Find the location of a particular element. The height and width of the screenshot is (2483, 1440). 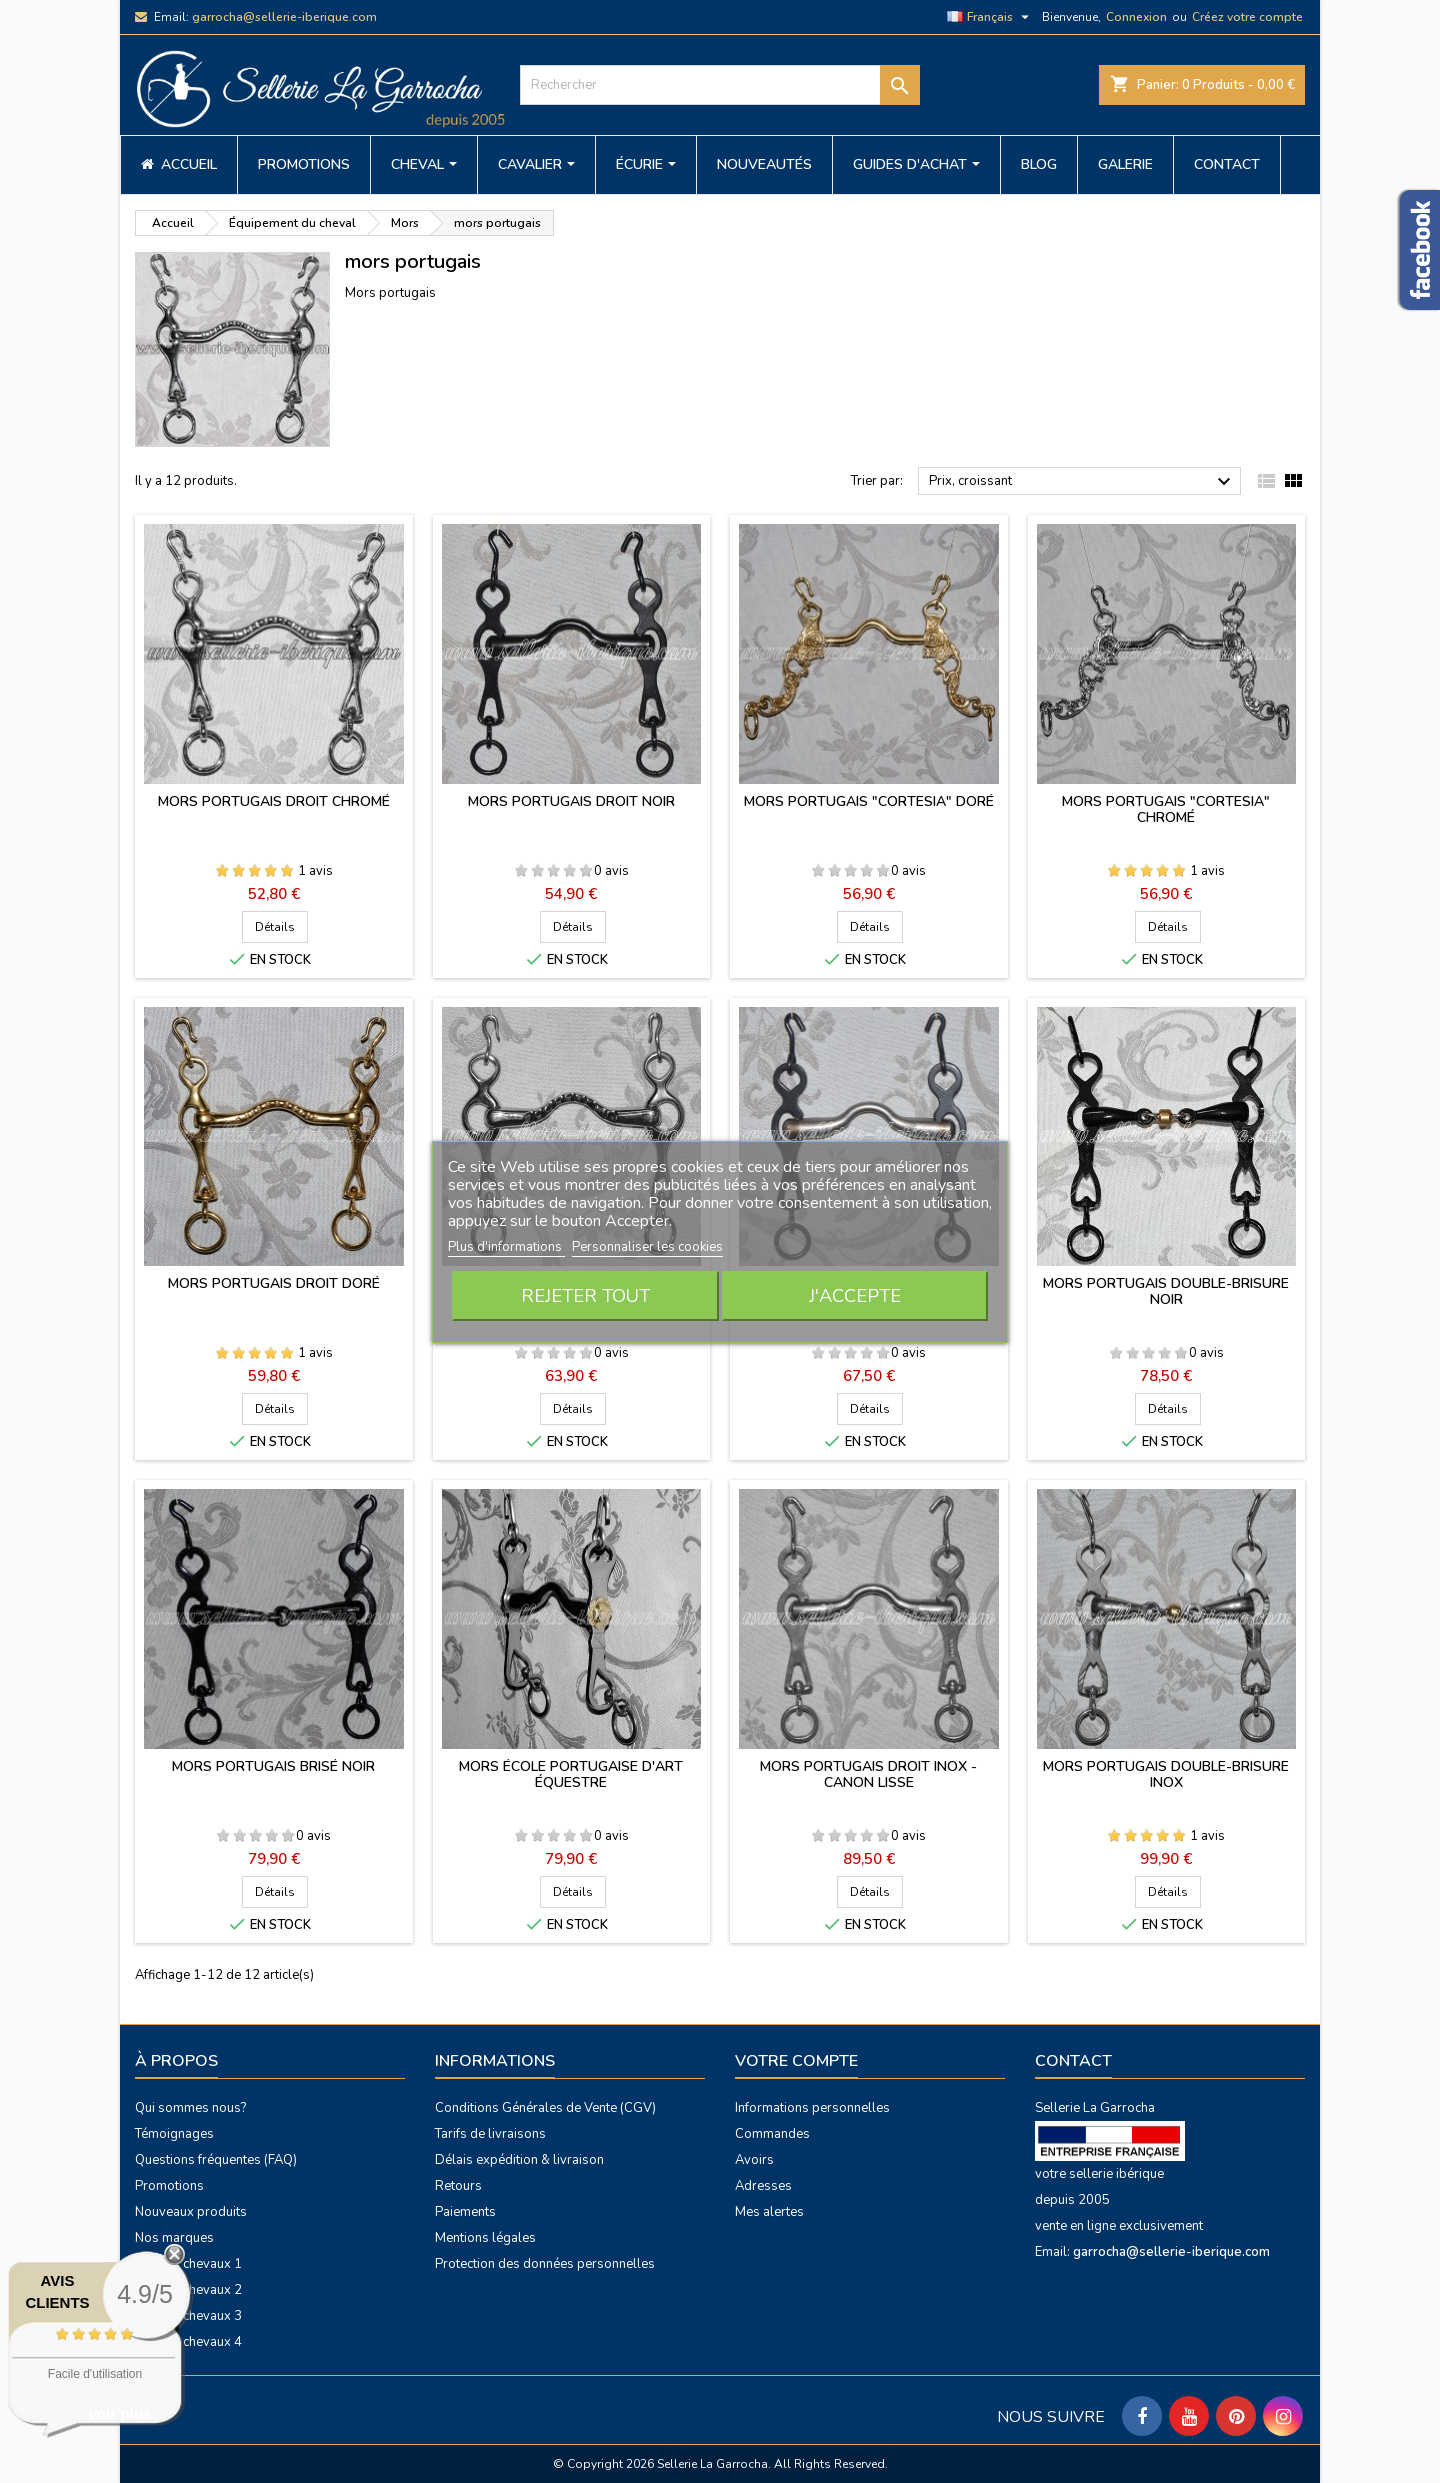

Témoignages is located at coordinates (174, 2134).